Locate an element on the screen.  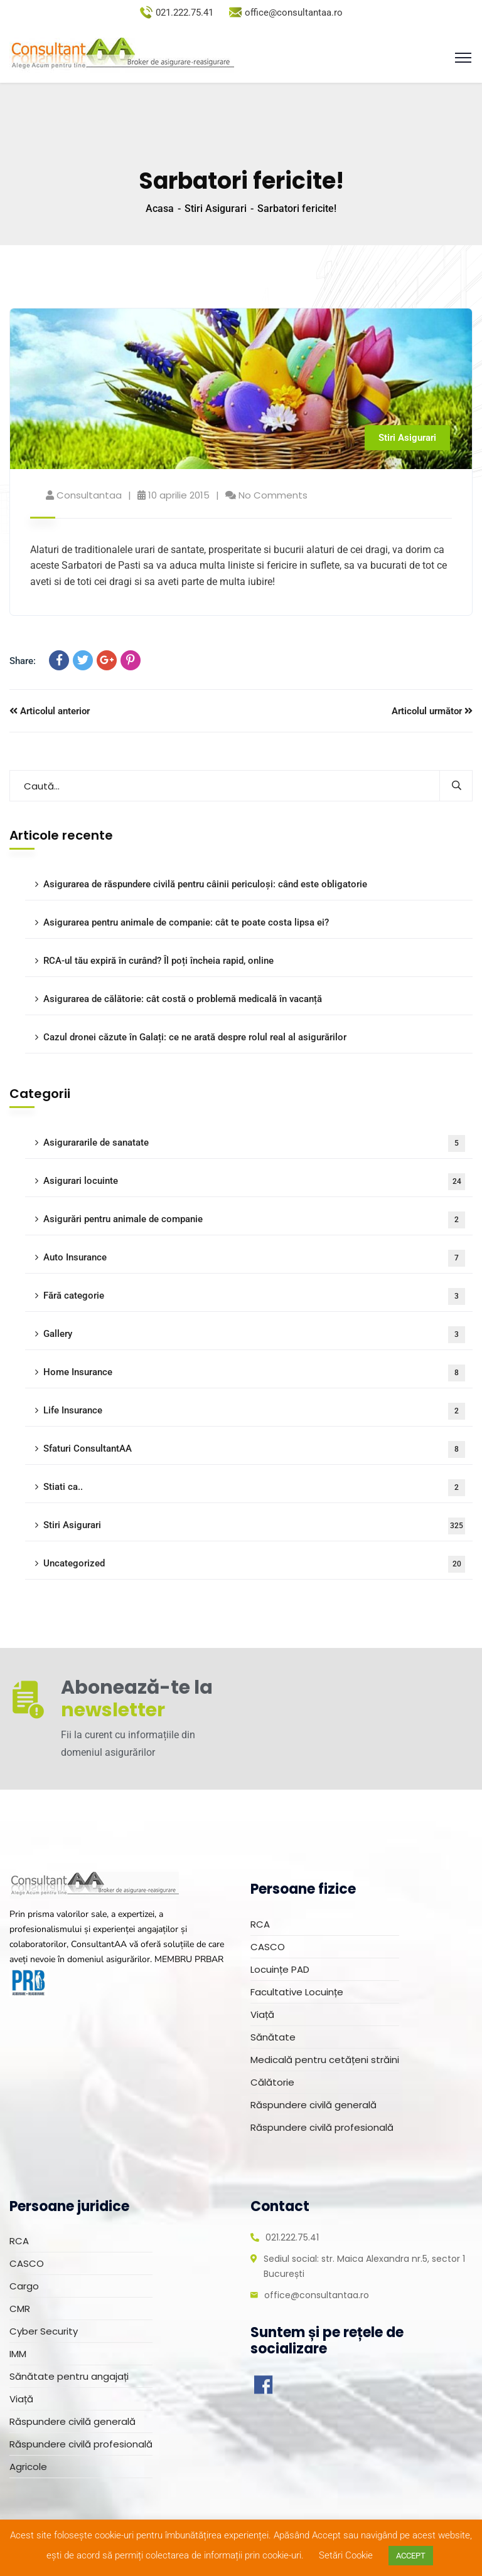
Asigurarea de răspundere civilă pentru câinii periculoși: când este obligatorie is located at coordinates (205, 884).